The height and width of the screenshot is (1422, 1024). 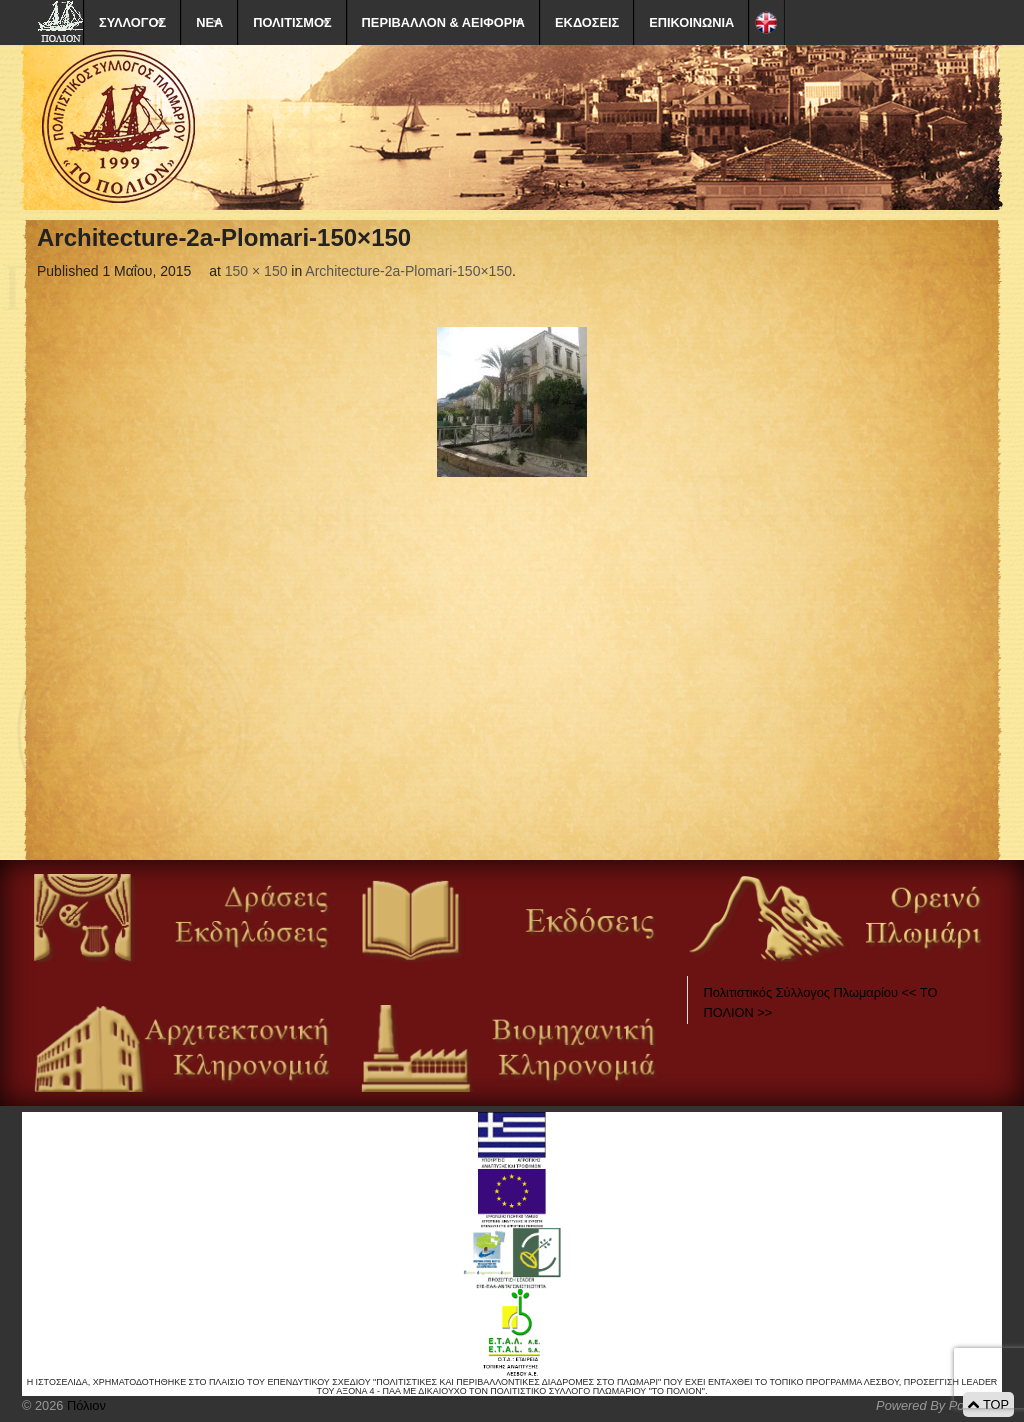 What do you see at coordinates (691, 22) in the screenshot?
I see `ΕΠΙΚΟΙΝΩΝΙΑ` at bounding box center [691, 22].